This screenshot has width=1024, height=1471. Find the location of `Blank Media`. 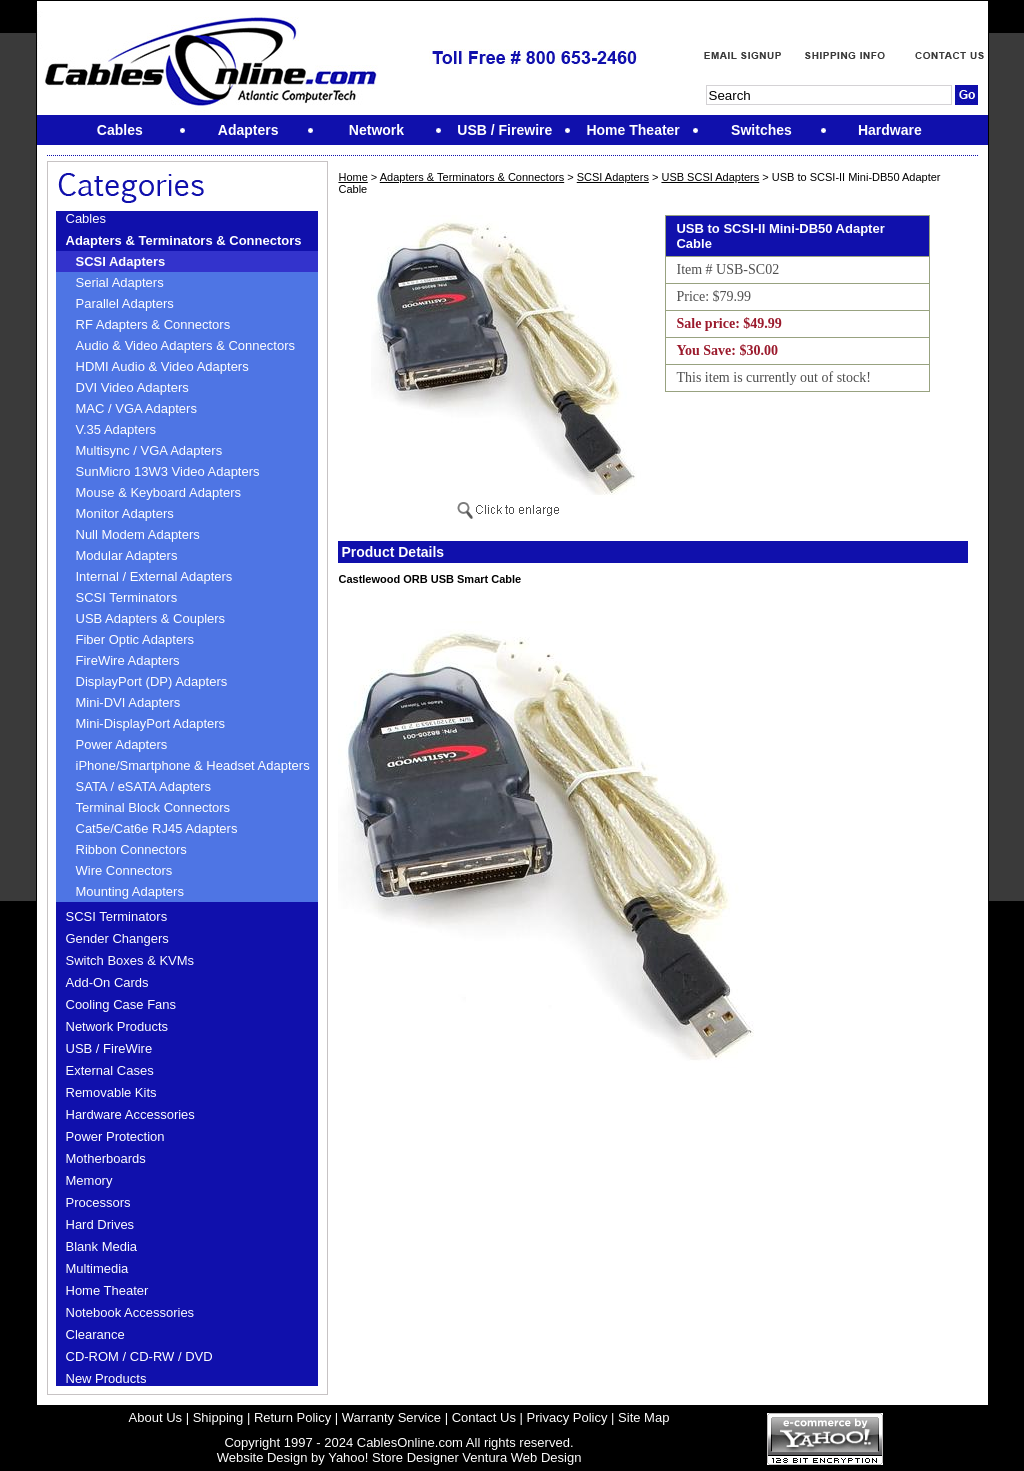

Blank Media is located at coordinates (102, 1246).